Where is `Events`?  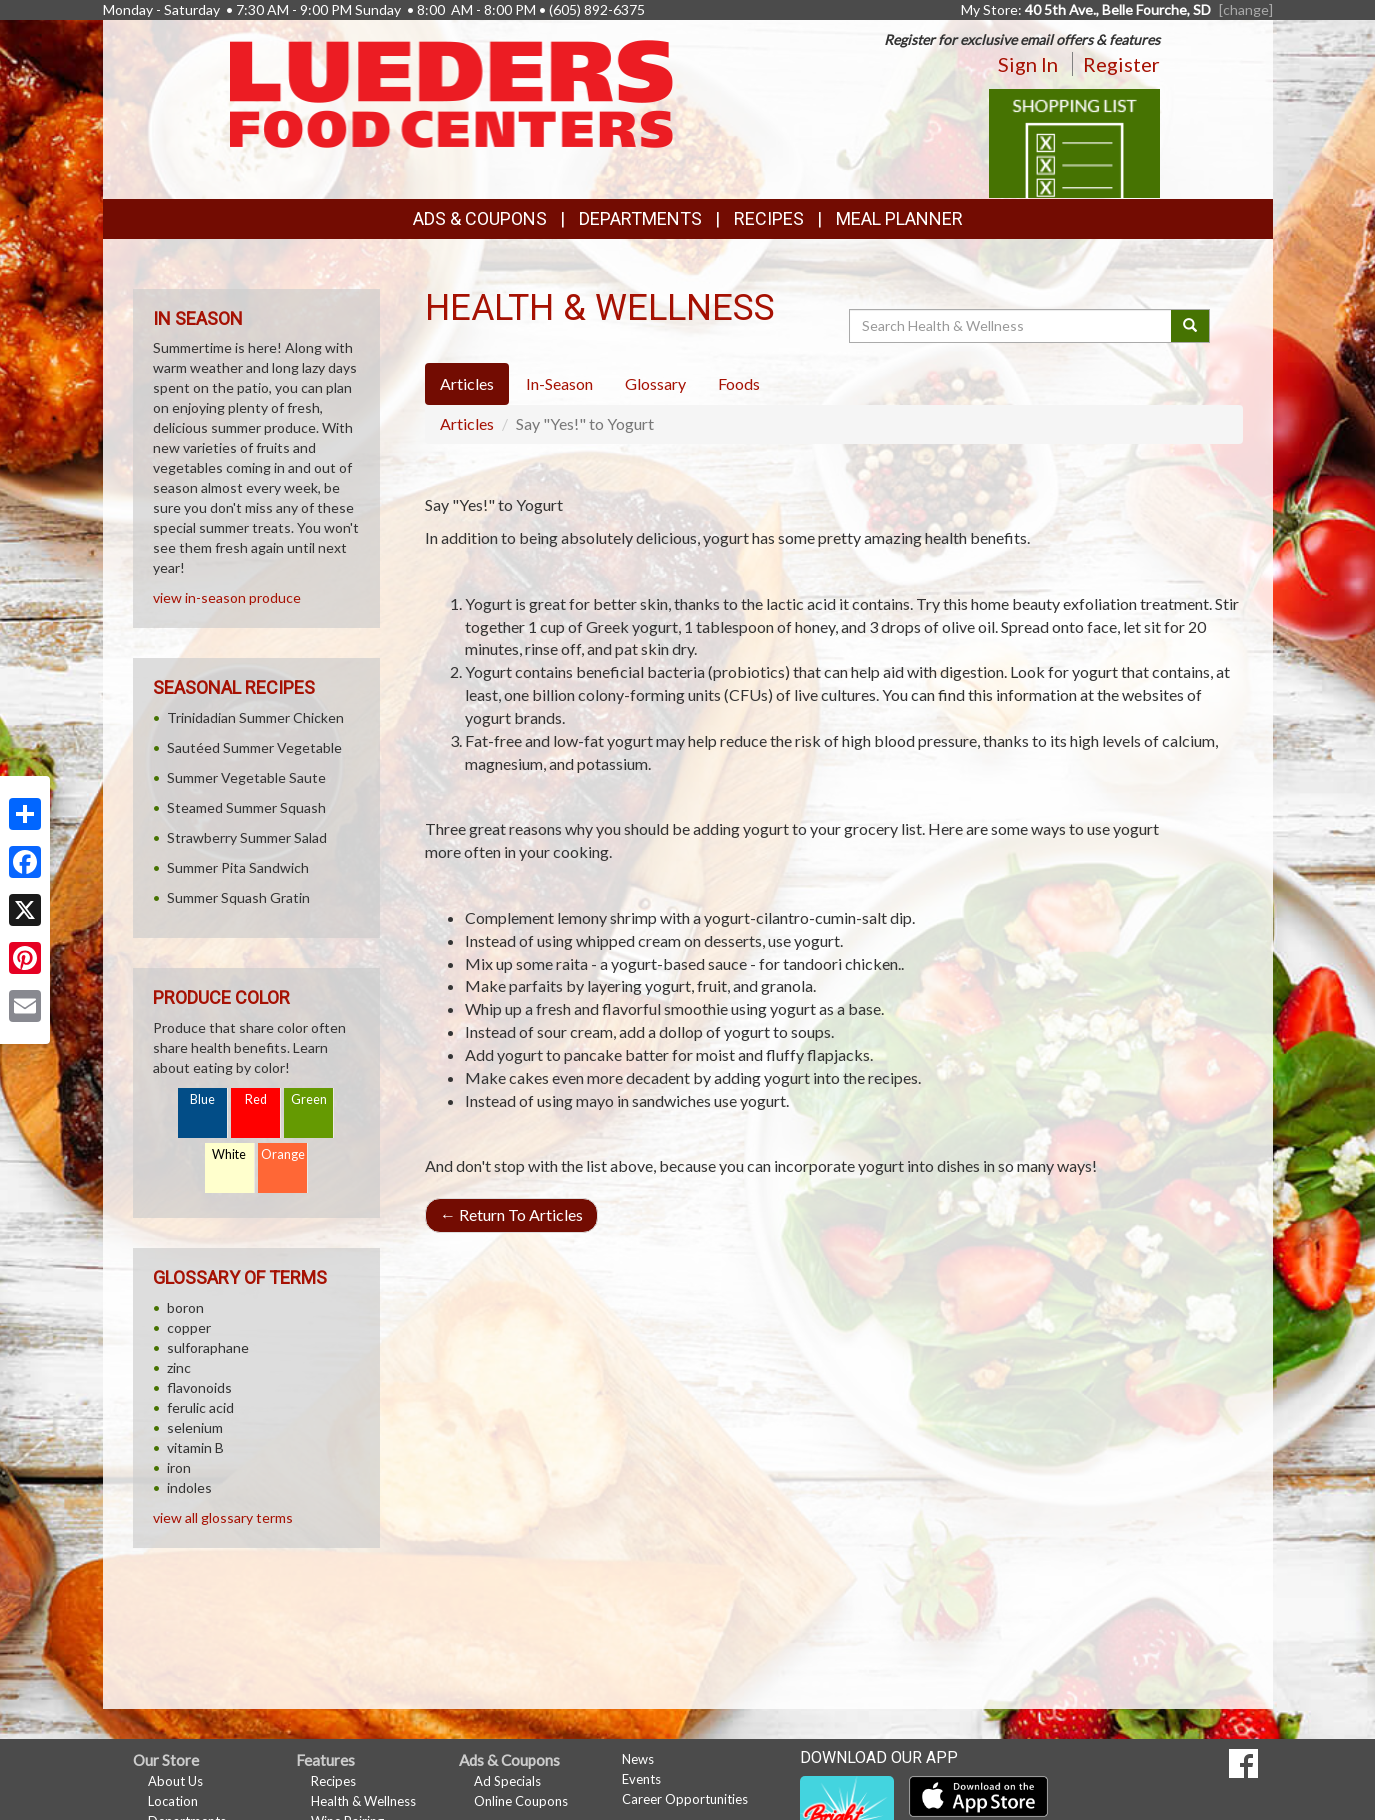
Events is located at coordinates (641, 1779).